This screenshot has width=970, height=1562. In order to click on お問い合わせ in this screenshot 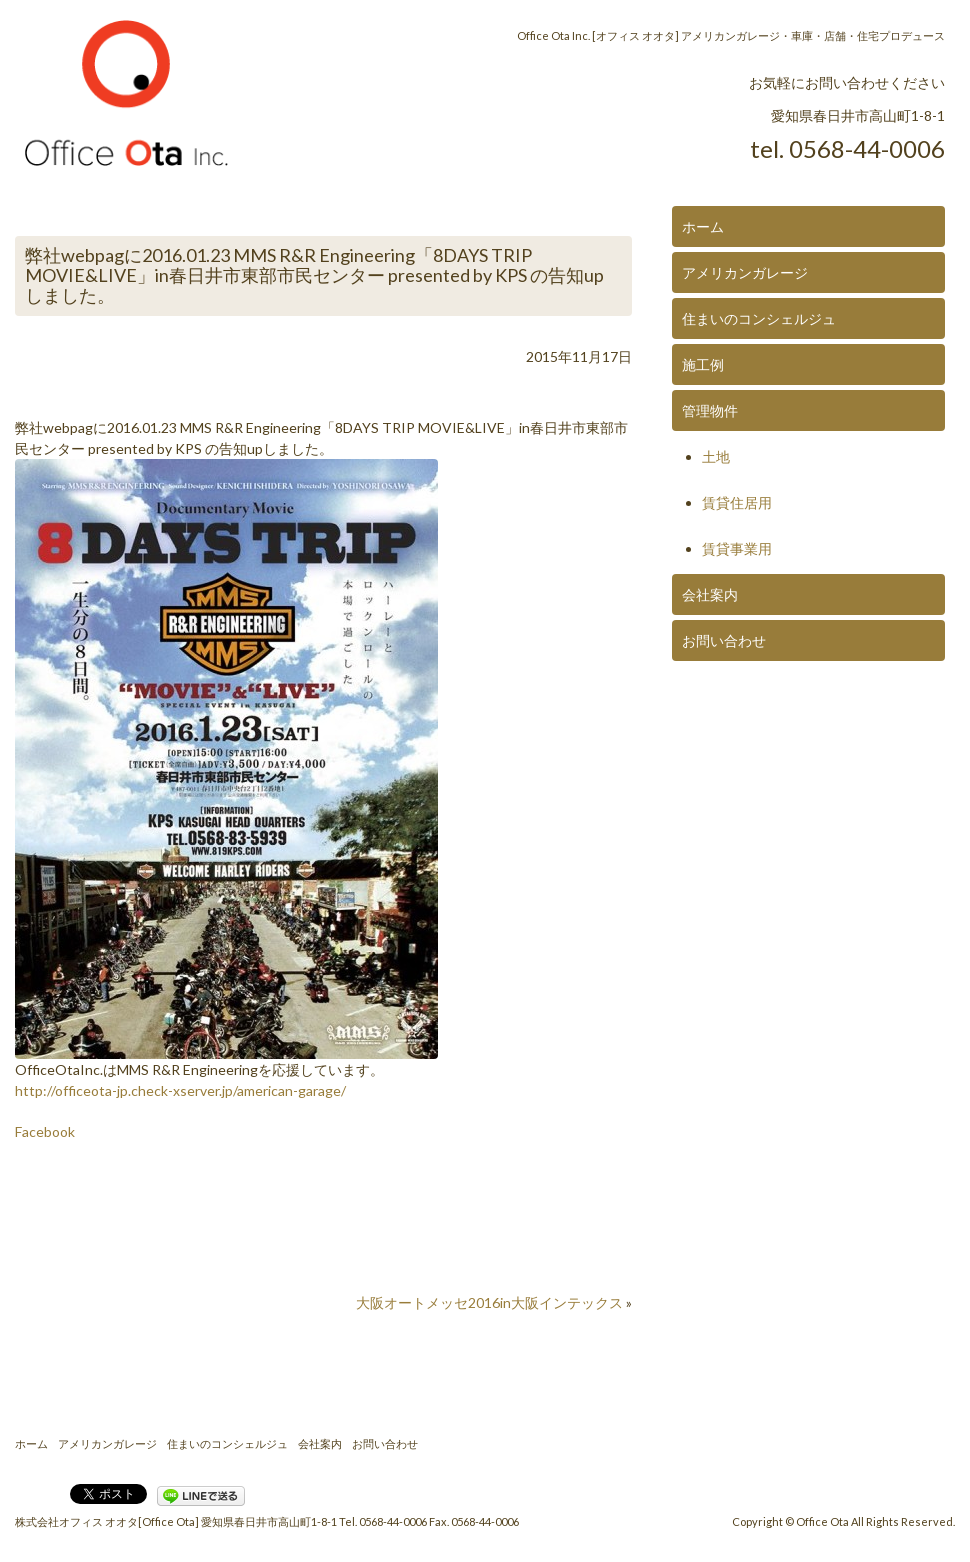, I will do `click(724, 640)`.